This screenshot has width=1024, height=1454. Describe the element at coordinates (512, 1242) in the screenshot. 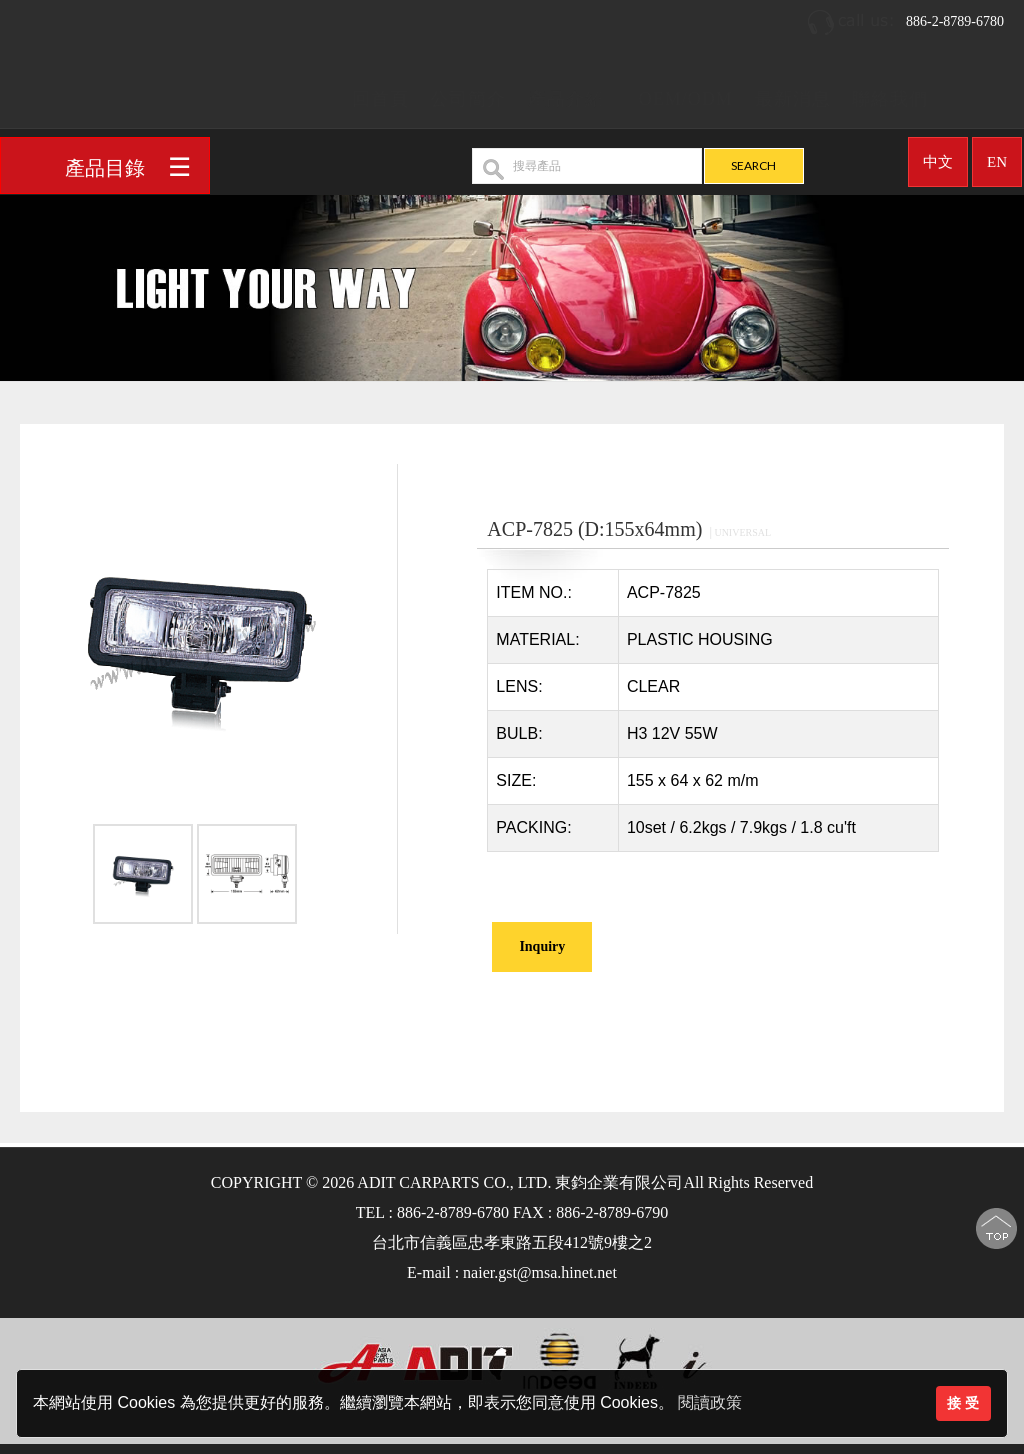

I see `台北市信義區忠孝東路五段412號9樓之2` at that location.